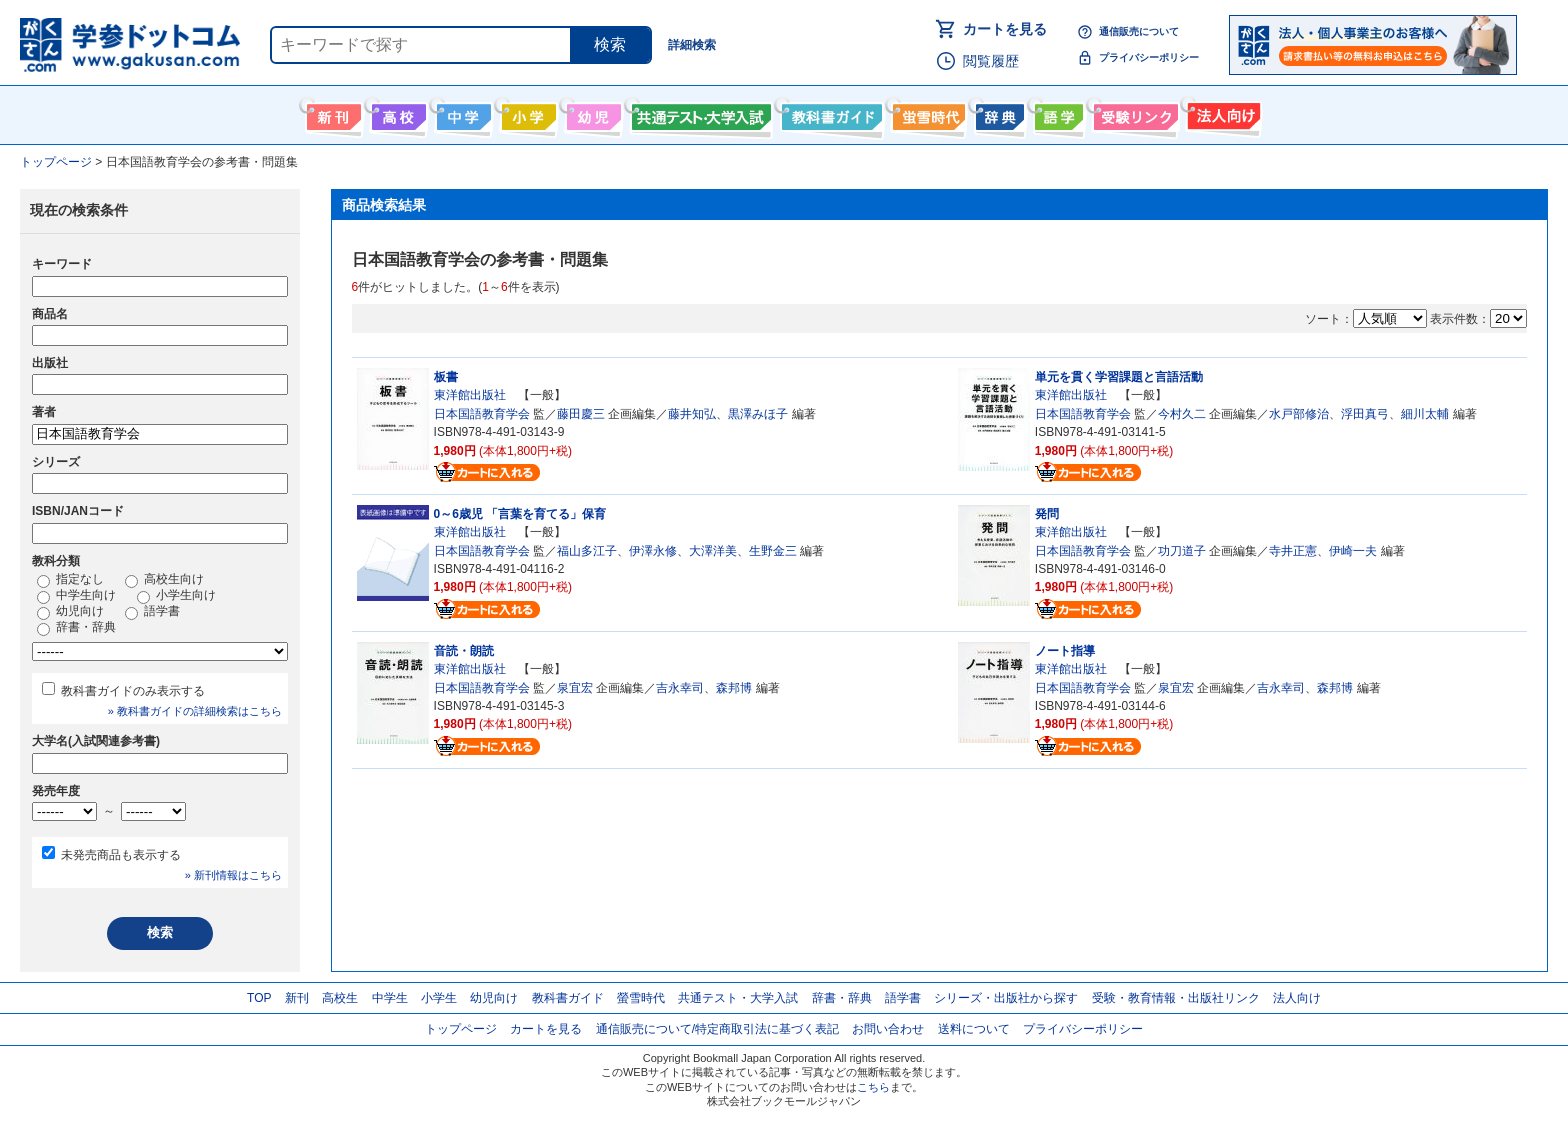 Image resolution: width=1568 pixels, height=1133 pixels. Describe the element at coordinates (829, 113) in the screenshot. I see `教科書ガイド` at that location.